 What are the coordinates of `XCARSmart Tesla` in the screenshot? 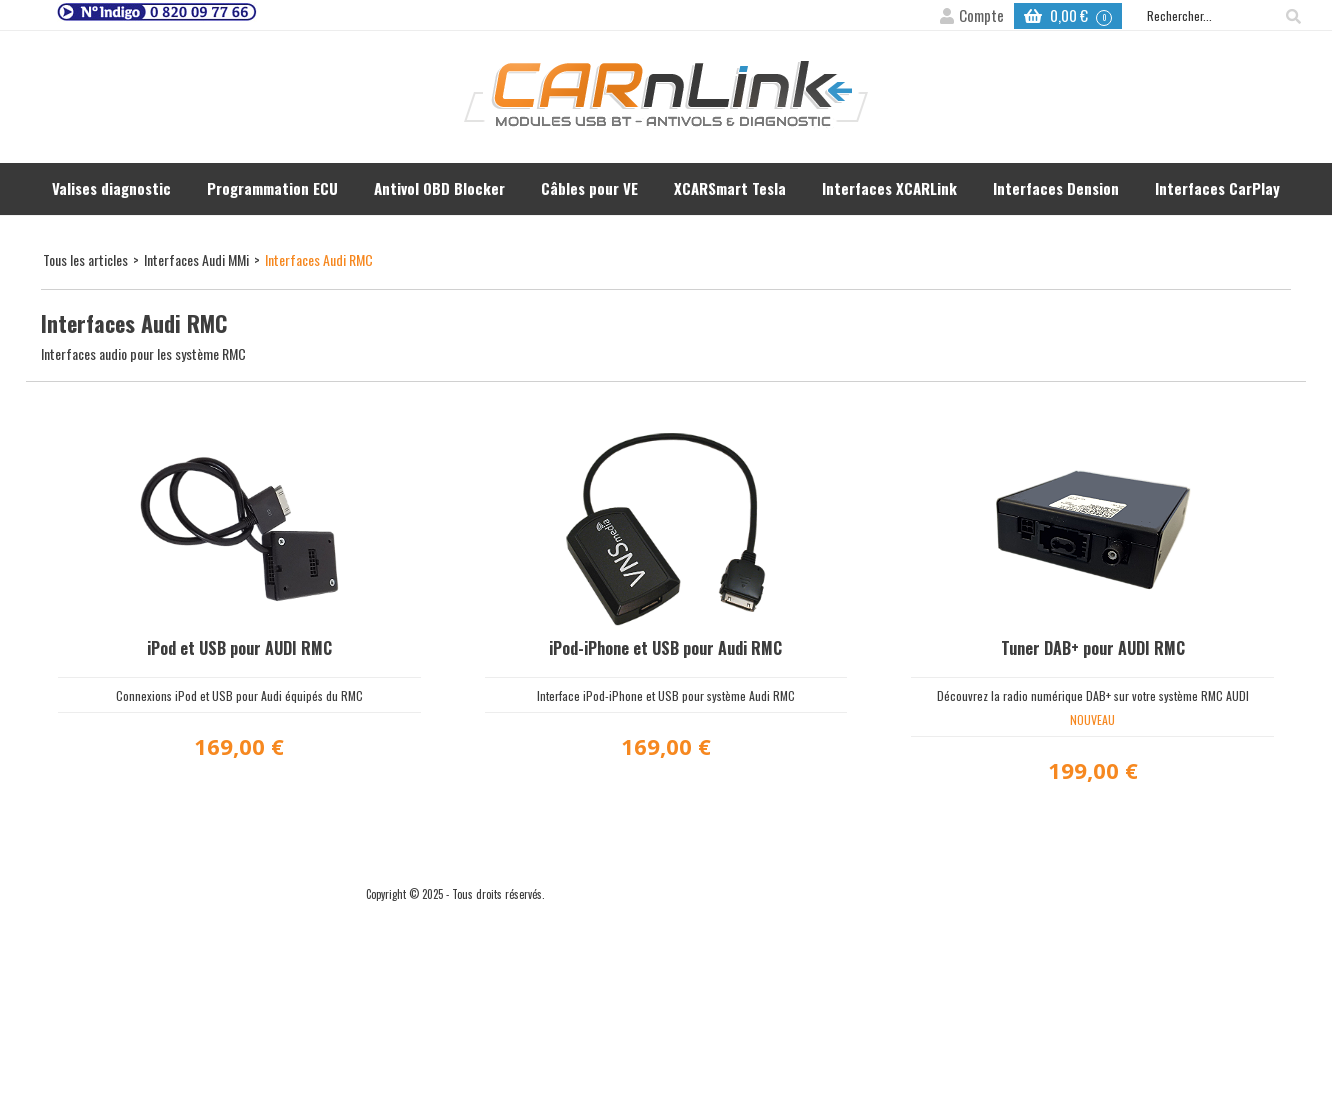 It's located at (730, 188).